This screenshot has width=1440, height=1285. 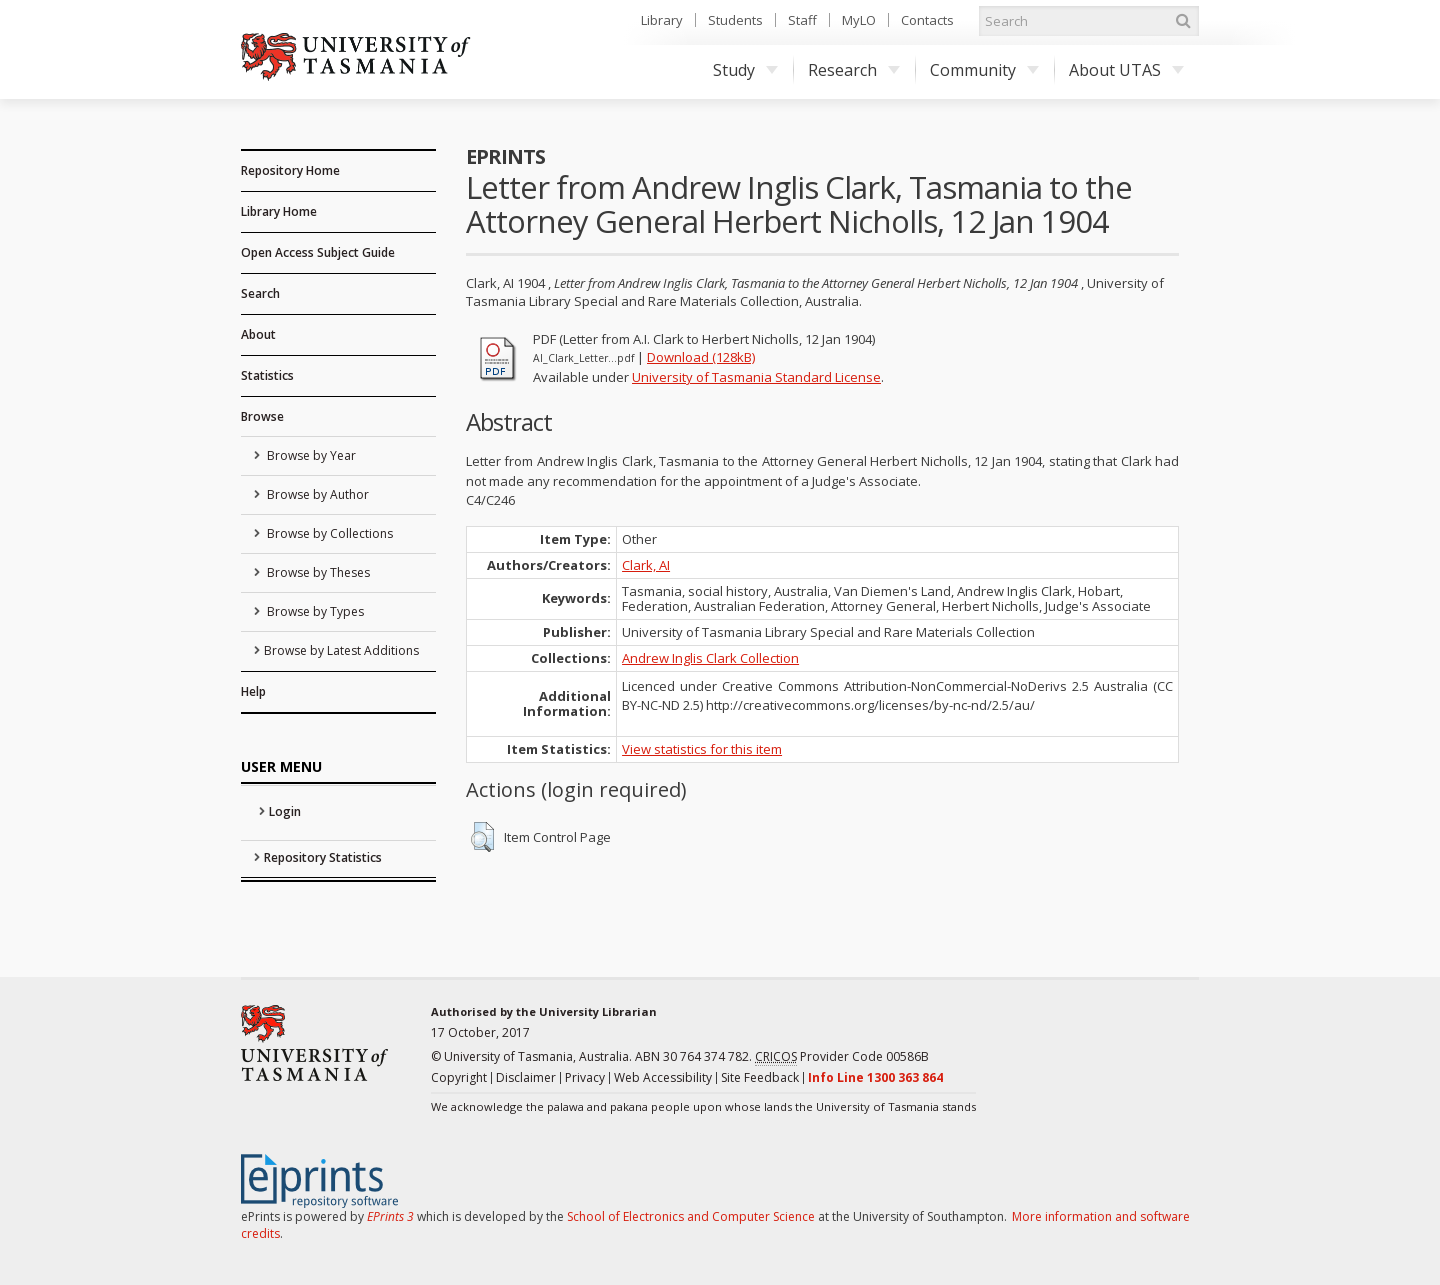 What do you see at coordinates (662, 20) in the screenshot?
I see `Library` at bounding box center [662, 20].